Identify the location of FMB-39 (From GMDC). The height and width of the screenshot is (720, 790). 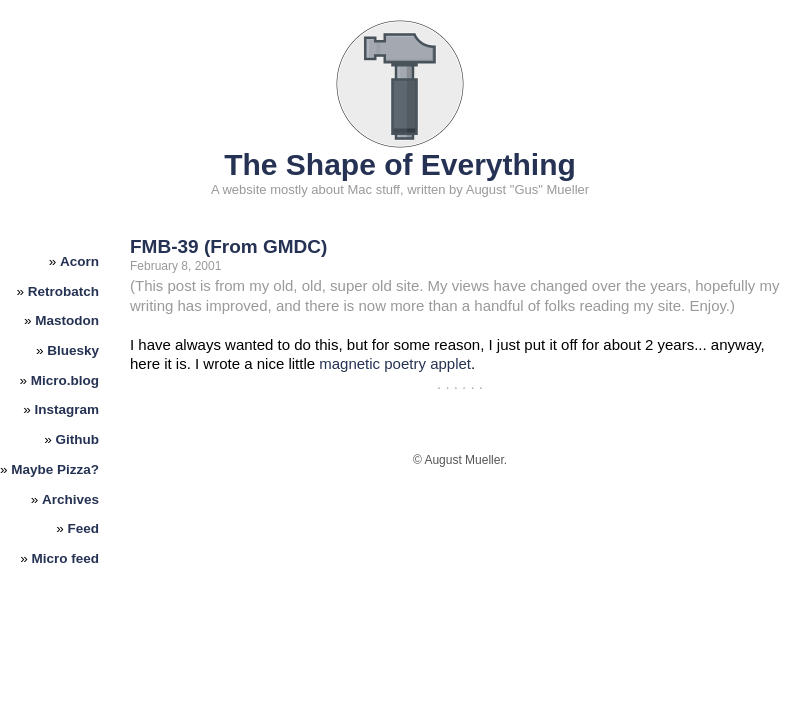
(228, 246).